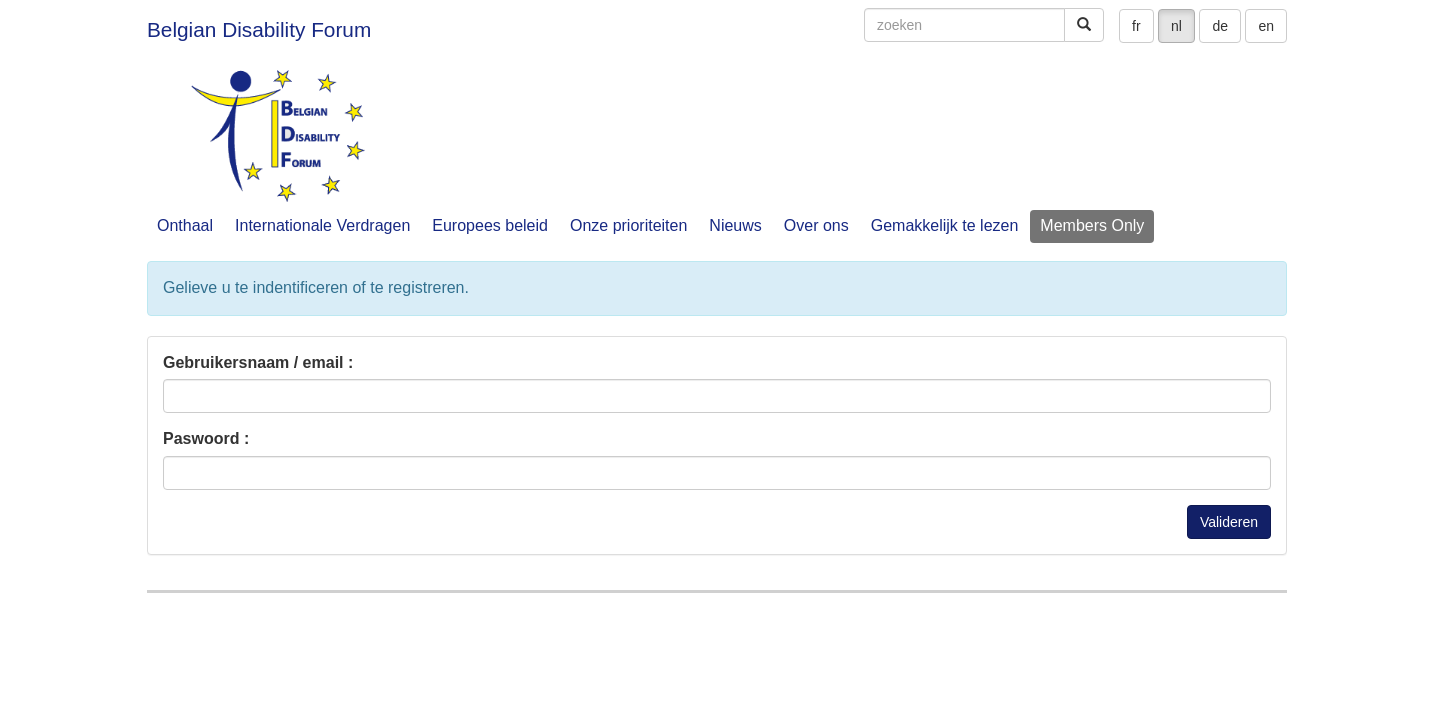 This screenshot has height=720, width=1434. I want to click on Members Only, so click(1092, 225).